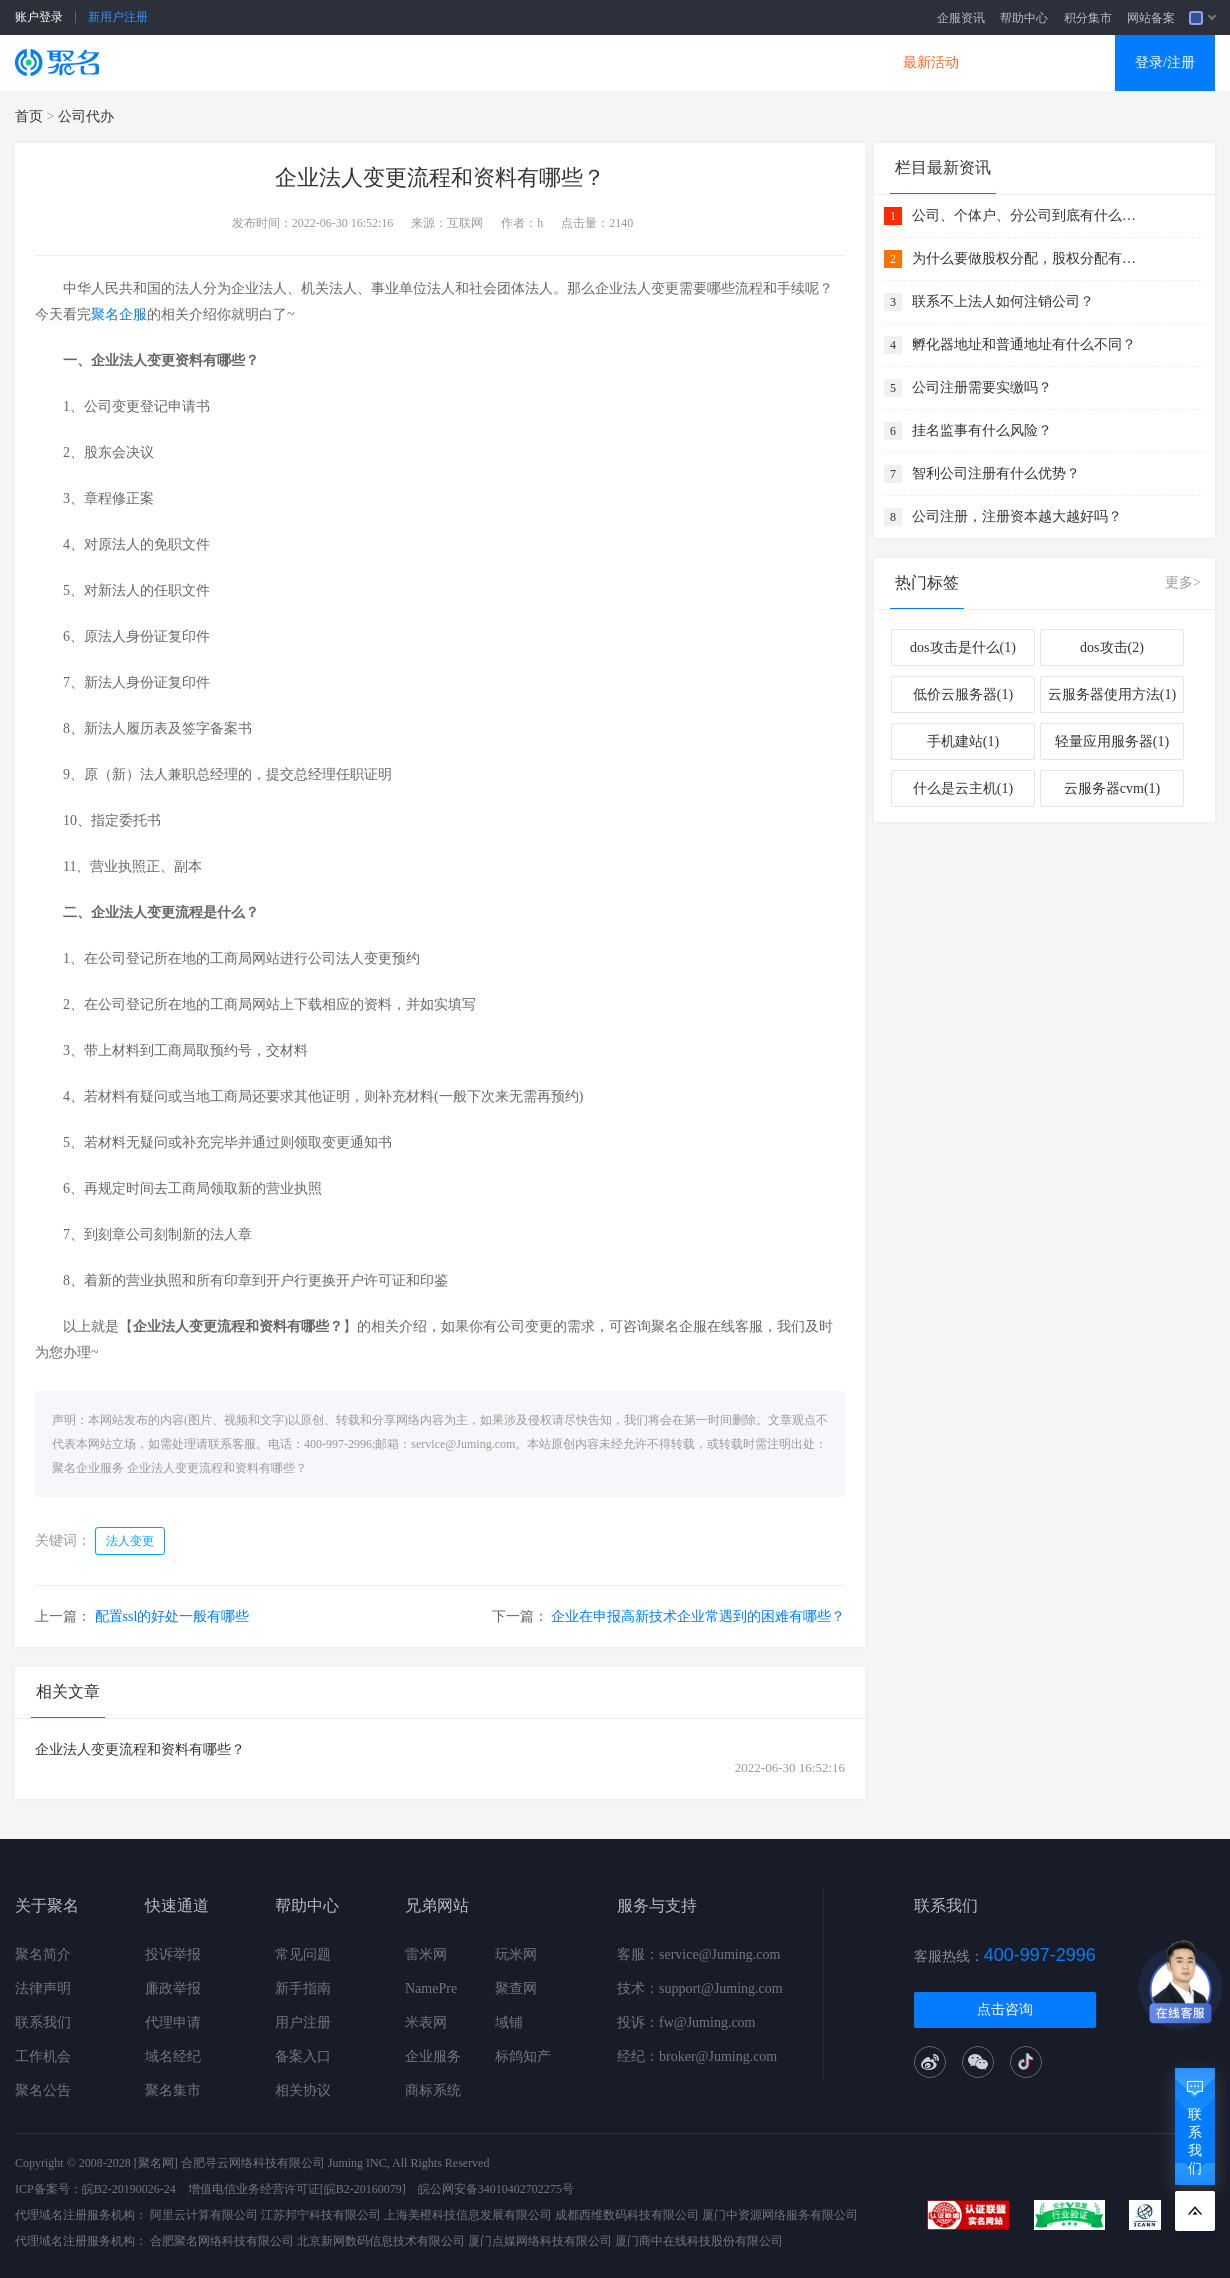 The image size is (1230, 2278). Describe the element at coordinates (303, 1988) in the screenshot. I see `新手指南` at that location.